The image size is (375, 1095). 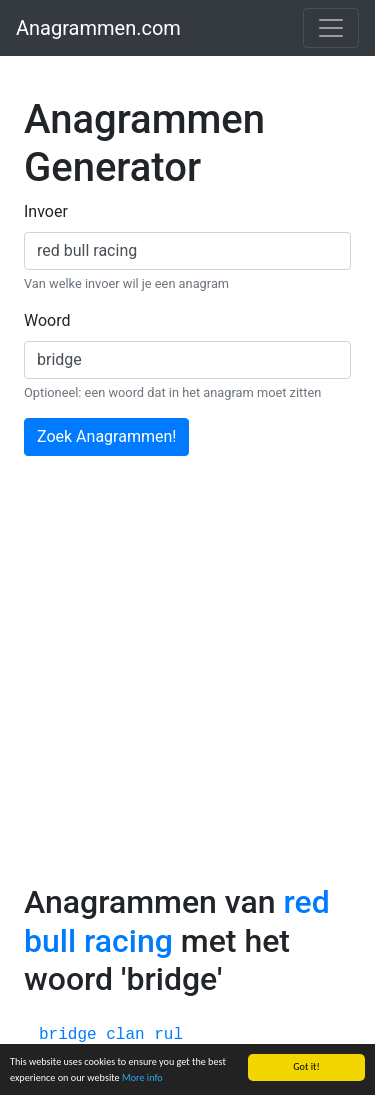 What do you see at coordinates (98, 28) in the screenshot?
I see `Anagrammen.com` at bounding box center [98, 28].